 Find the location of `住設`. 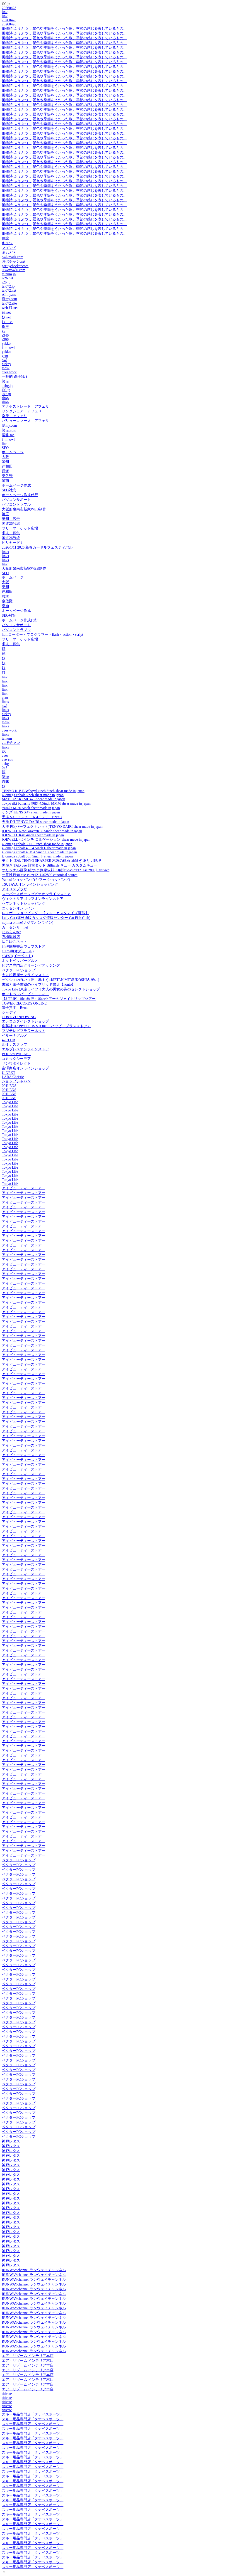

住設 is located at coordinates (5, 238).